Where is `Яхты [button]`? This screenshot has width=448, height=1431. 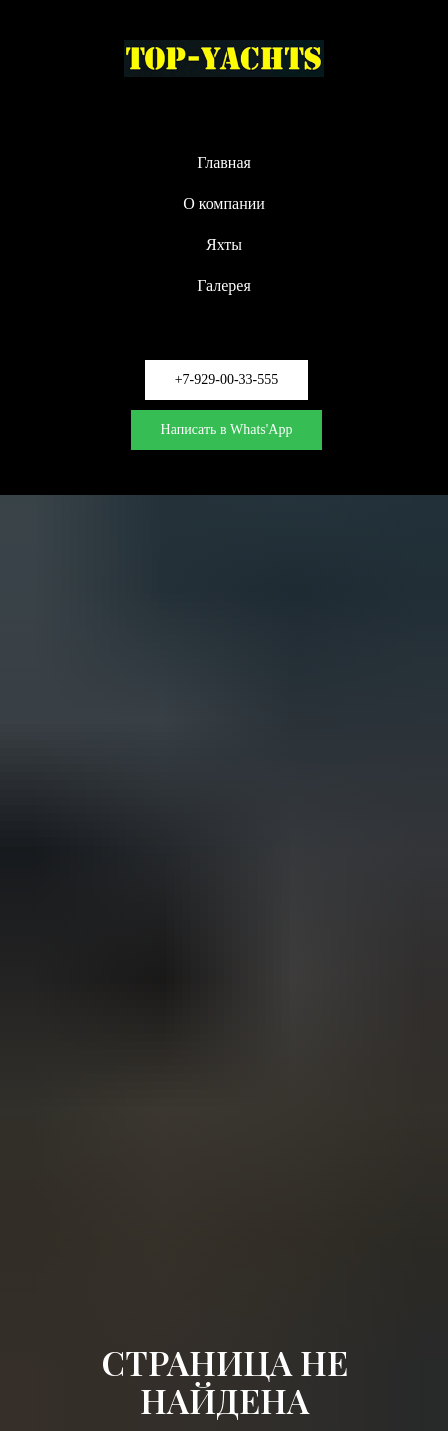 Яхты [button] is located at coordinates (224, 244).